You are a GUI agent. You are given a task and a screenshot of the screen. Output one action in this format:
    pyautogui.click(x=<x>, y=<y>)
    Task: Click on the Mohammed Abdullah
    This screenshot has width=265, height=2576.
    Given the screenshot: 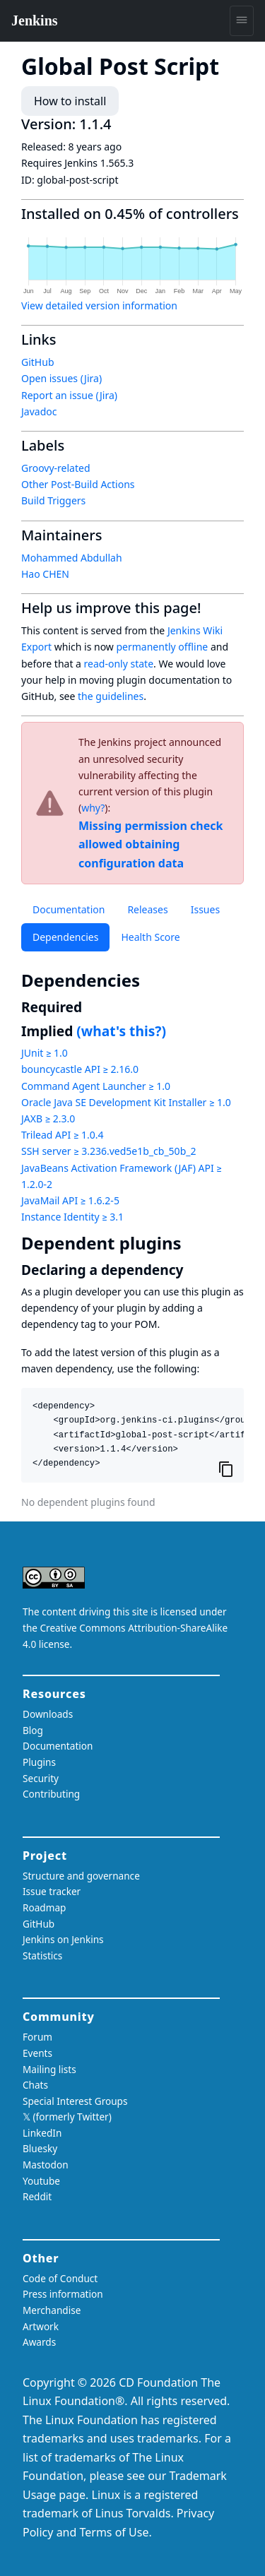 What is the action you would take?
    pyautogui.click(x=71, y=557)
    